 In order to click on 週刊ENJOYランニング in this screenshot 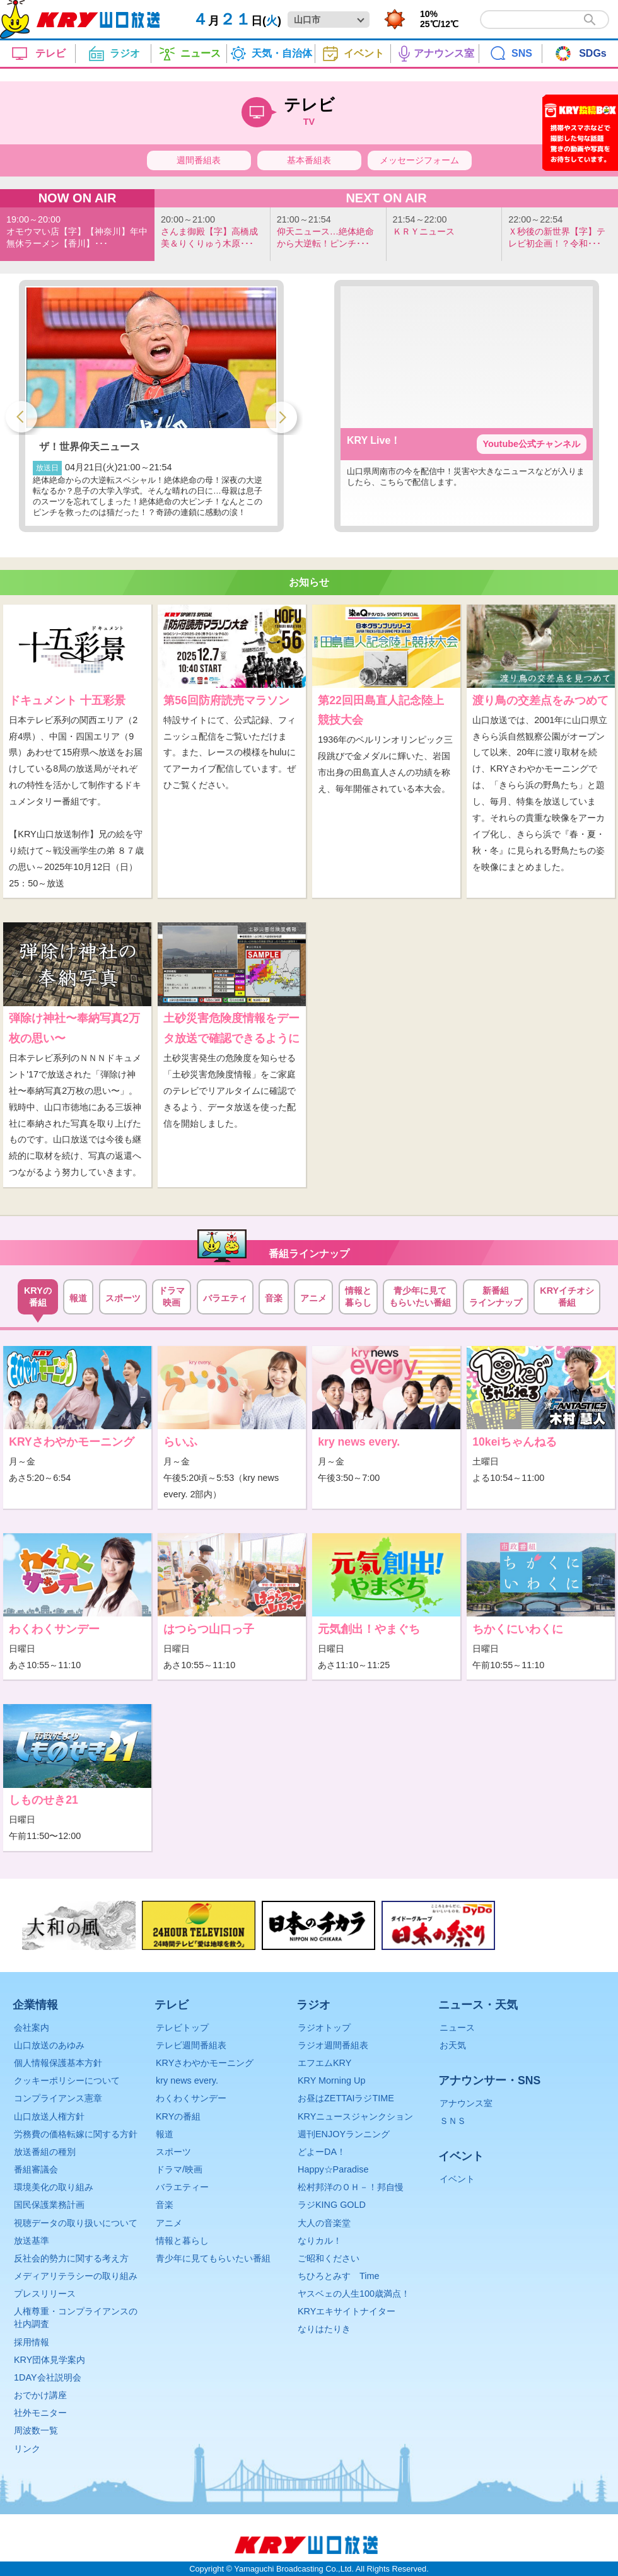, I will do `click(344, 2134)`.